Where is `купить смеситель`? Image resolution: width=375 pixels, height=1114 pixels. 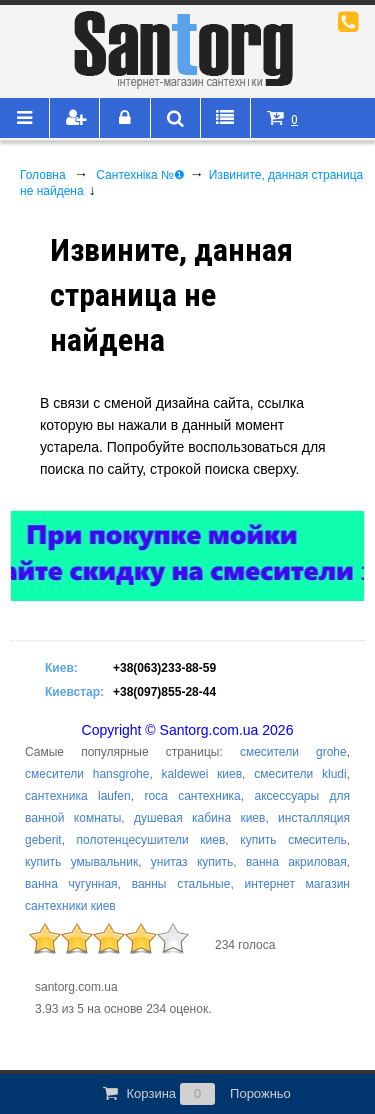 купить смеситель is located at coordinates (293, 840).